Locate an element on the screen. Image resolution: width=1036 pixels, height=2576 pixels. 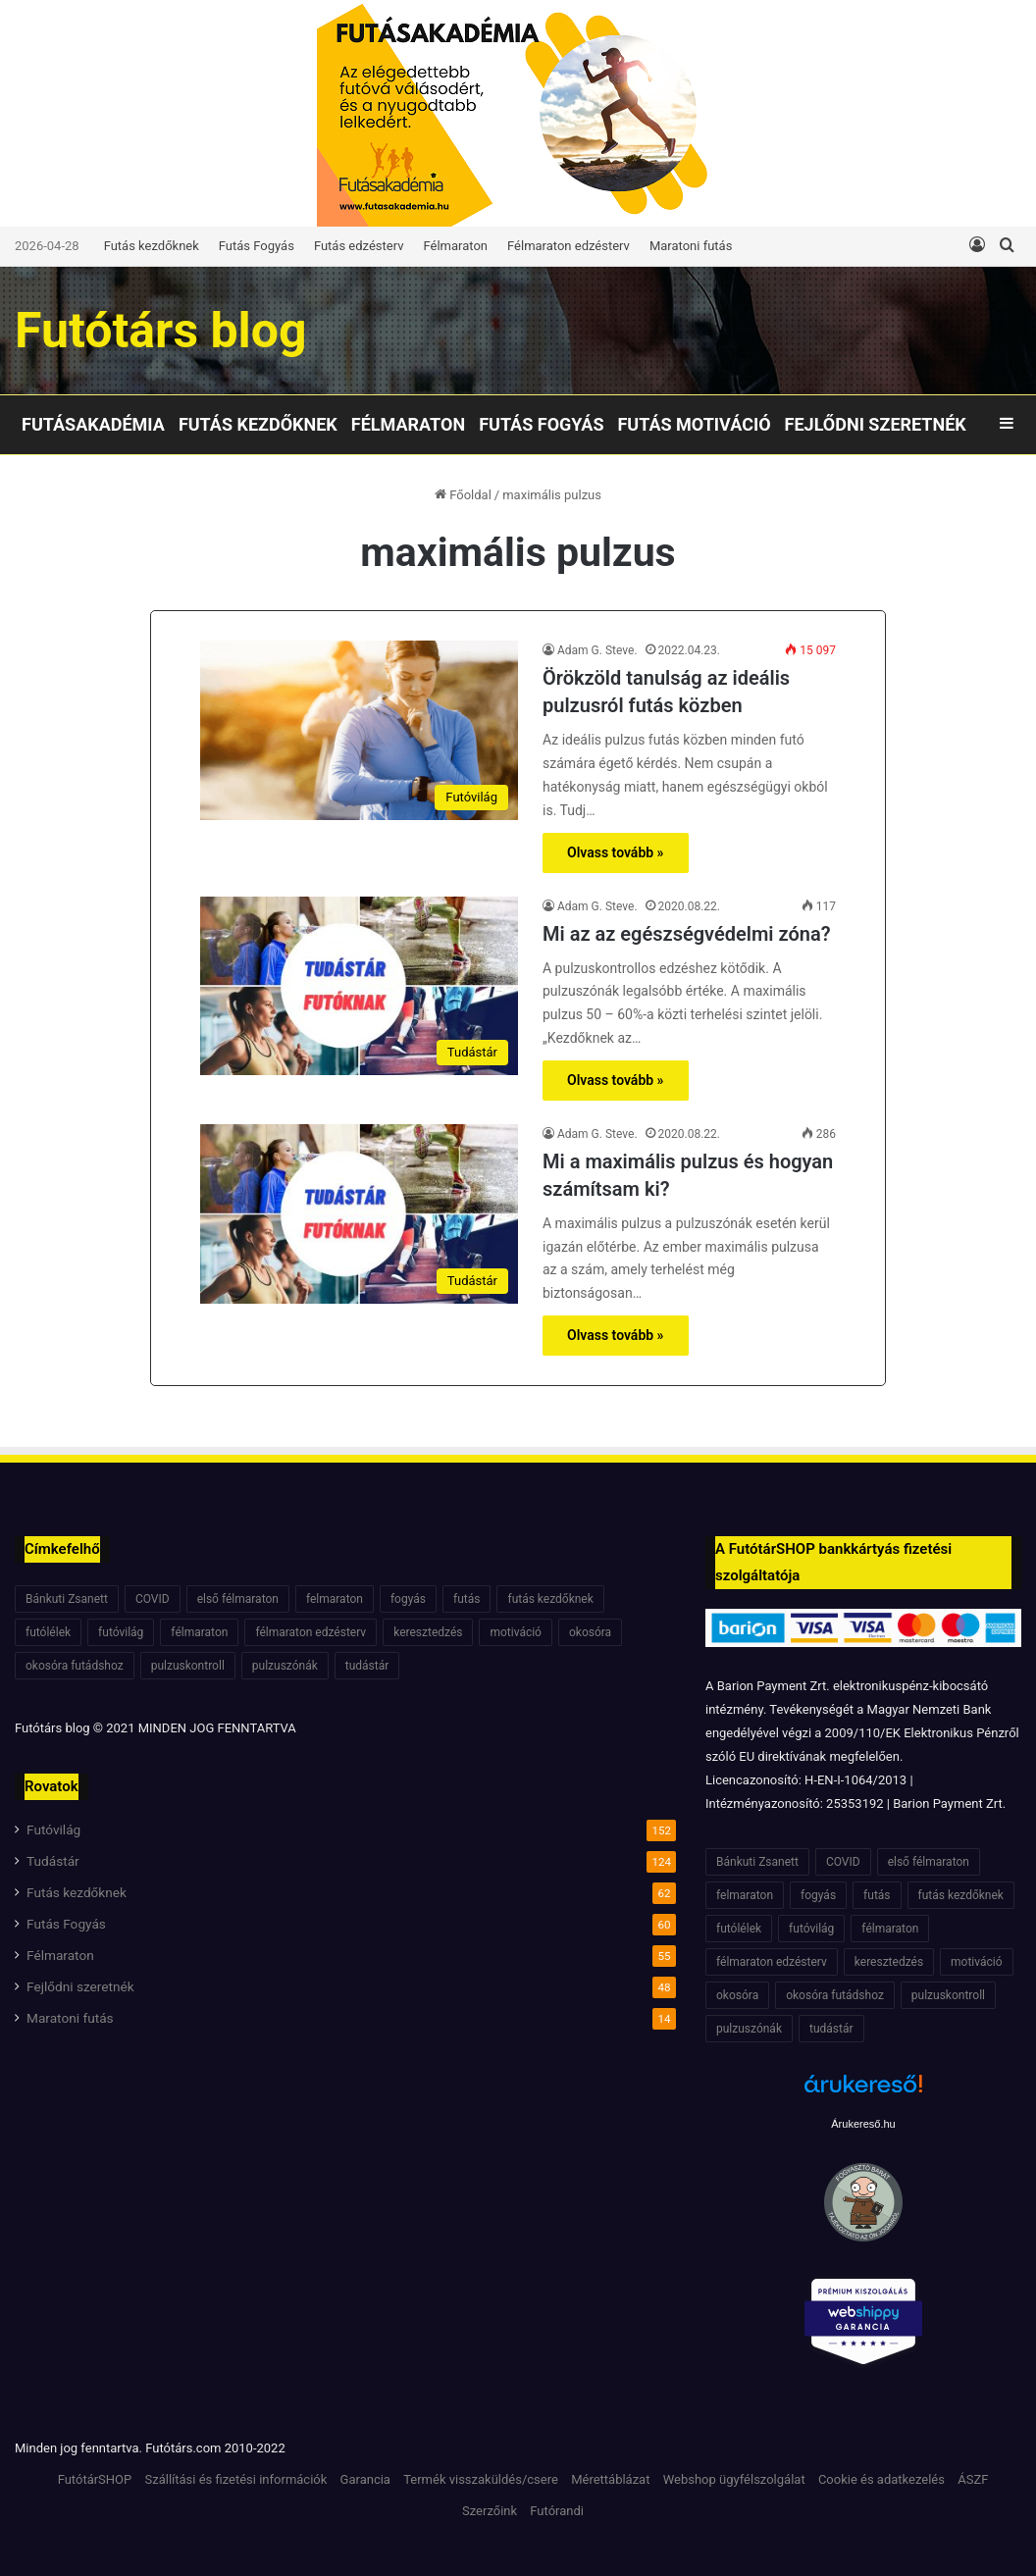
futás kezdőknek [futás kezdőknek (6 elem)] is located at coordinates (550, 1599).